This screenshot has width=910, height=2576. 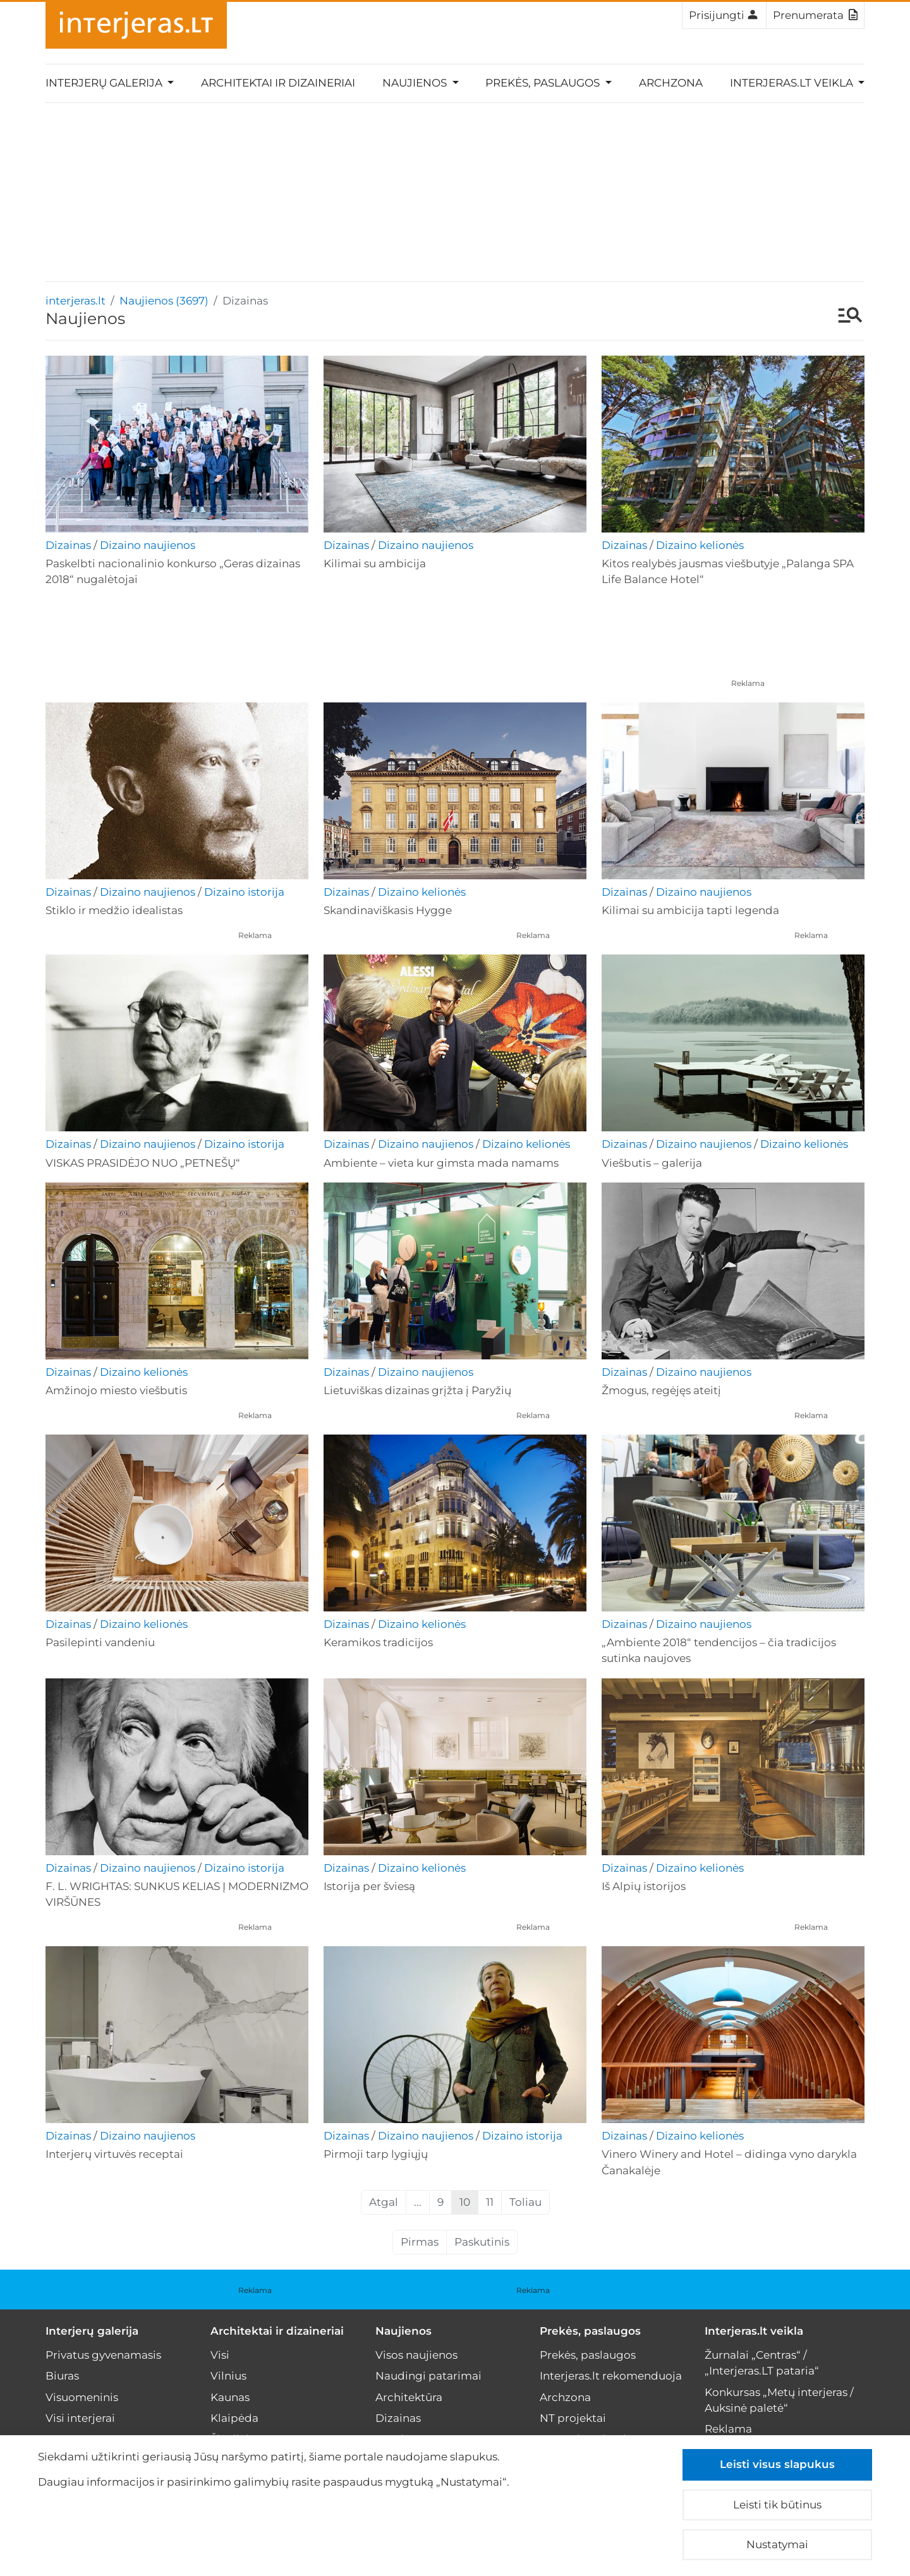 I want to click on Keramikos tradicijos, so click(x=378, y=1642).